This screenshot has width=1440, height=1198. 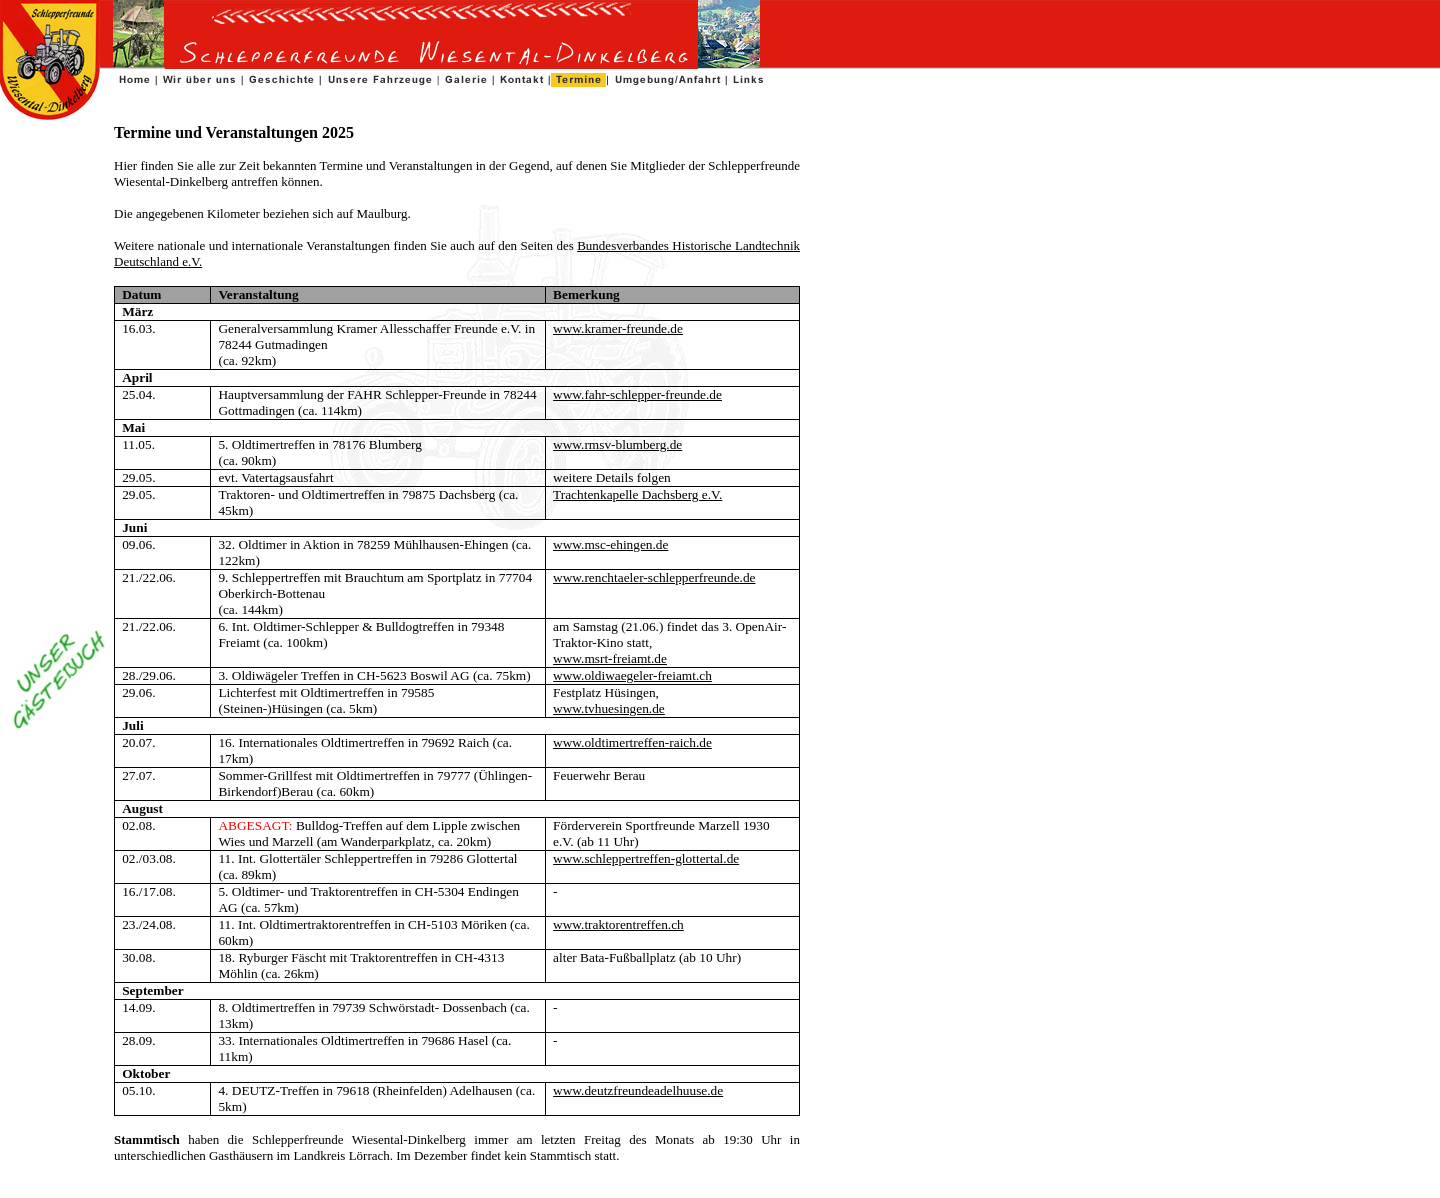 What do you see at coordinates (610, 544) in the screenshot?
I see `www.msc-ehingen.de` at bounding box center [610, 544].